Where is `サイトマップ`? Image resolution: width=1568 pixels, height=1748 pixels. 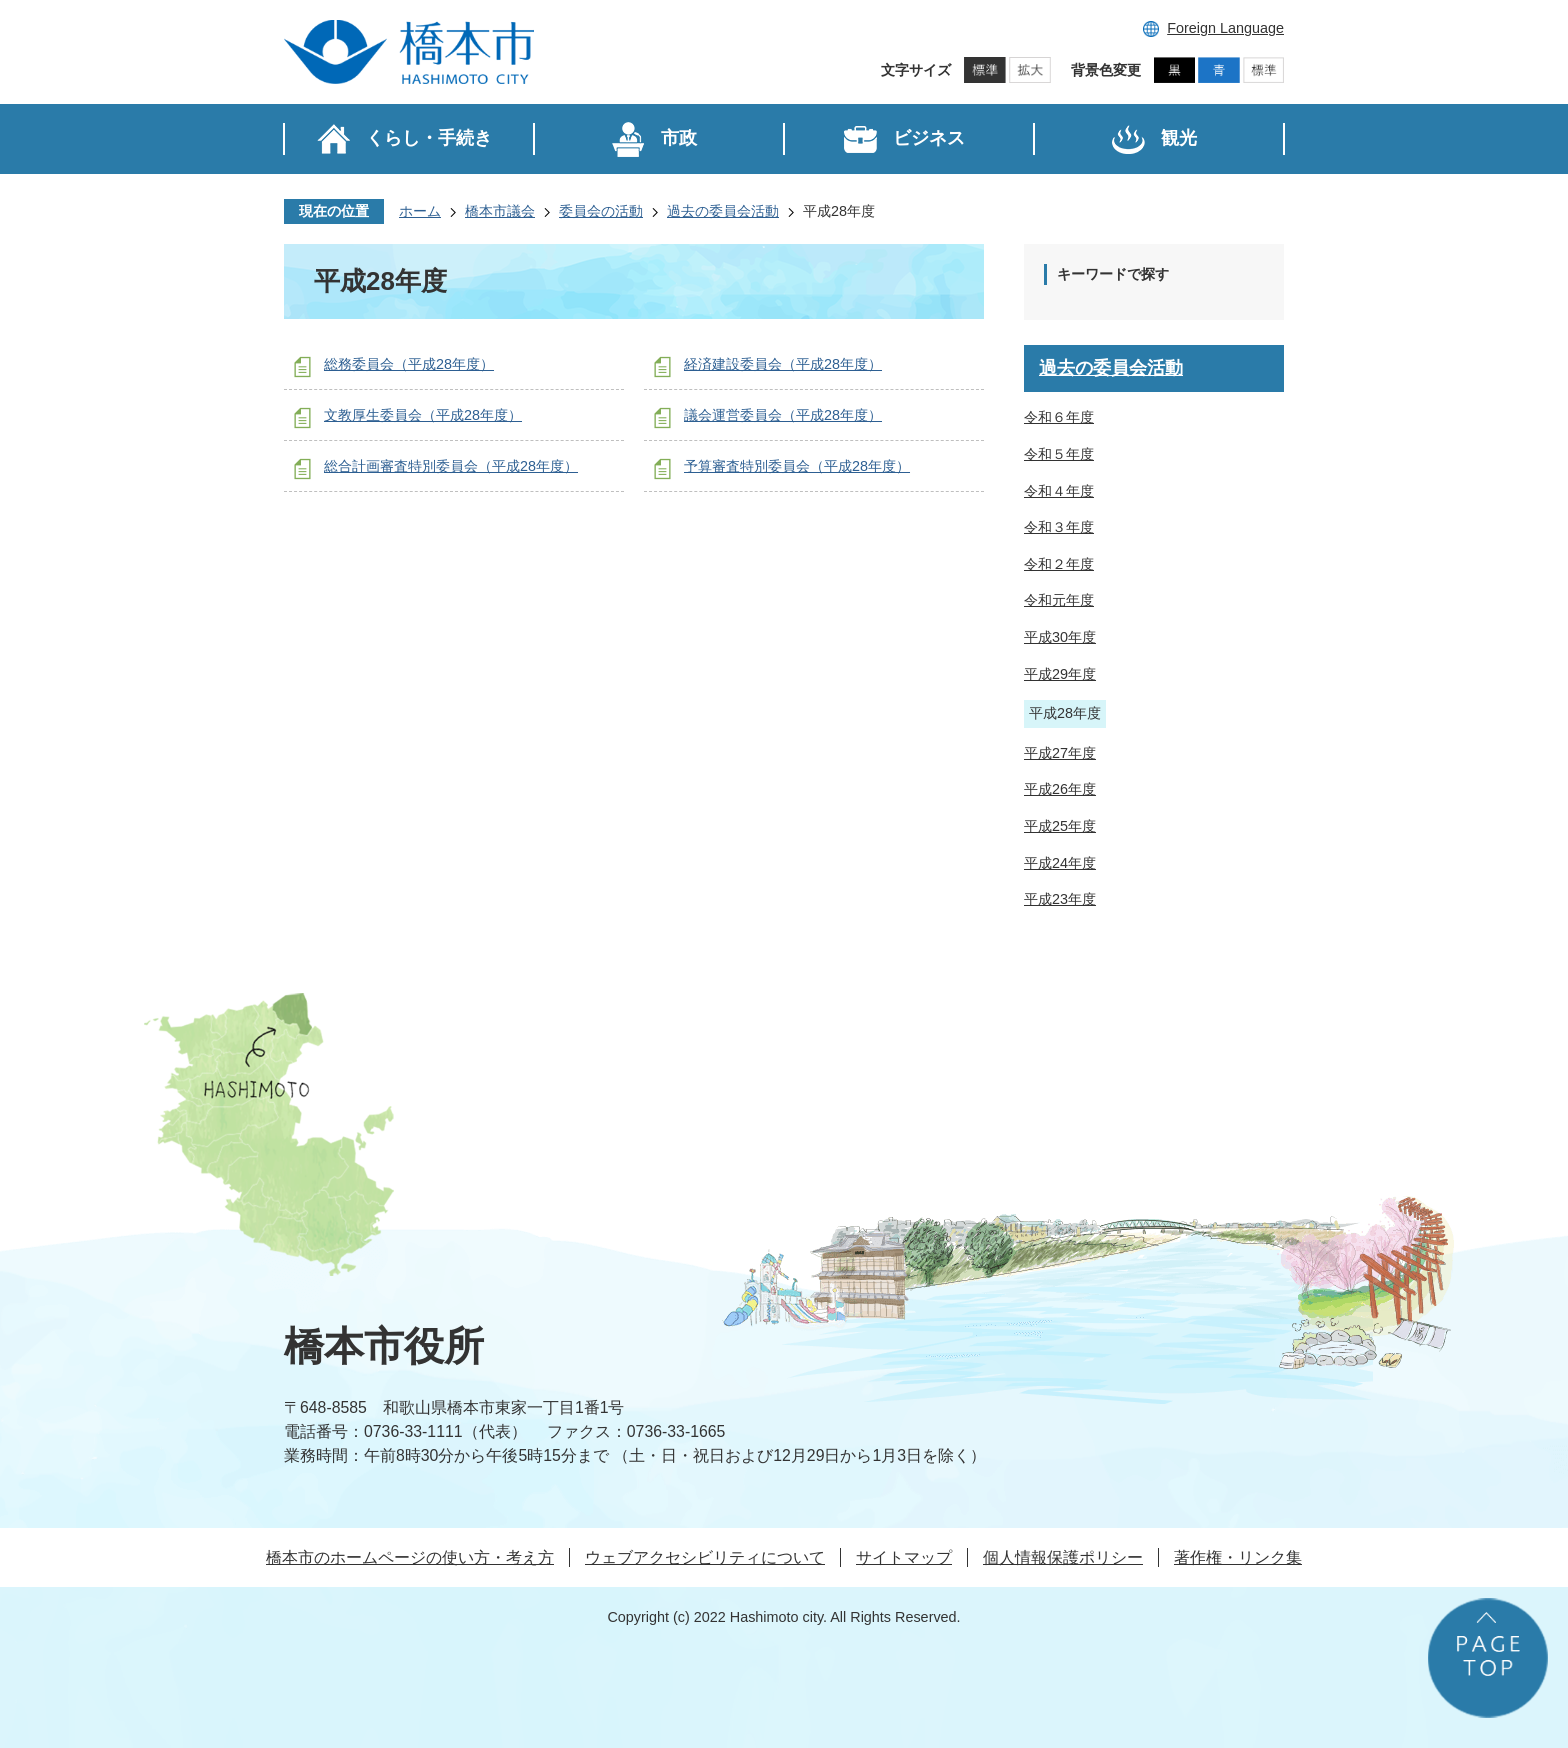 サイトマップ is located at coordinates (904, 1557).